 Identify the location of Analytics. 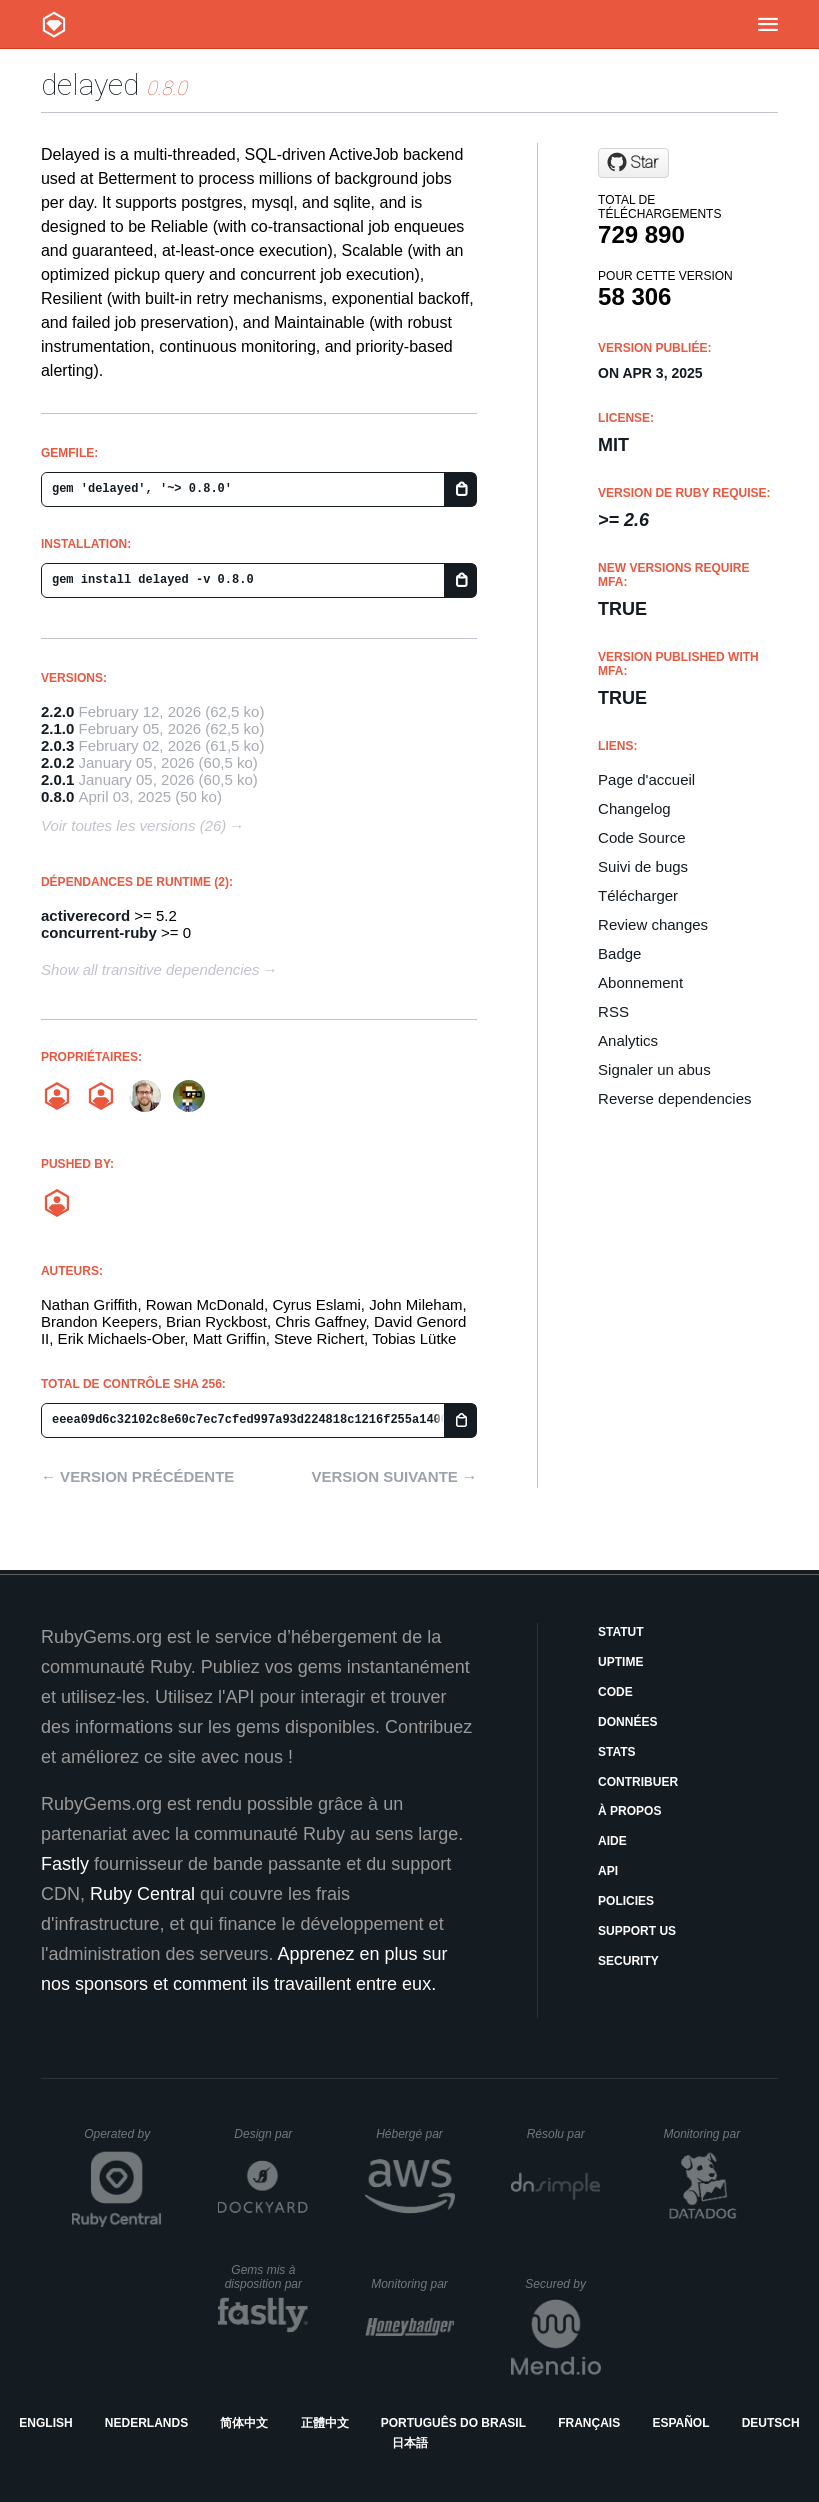
(628, 1040).